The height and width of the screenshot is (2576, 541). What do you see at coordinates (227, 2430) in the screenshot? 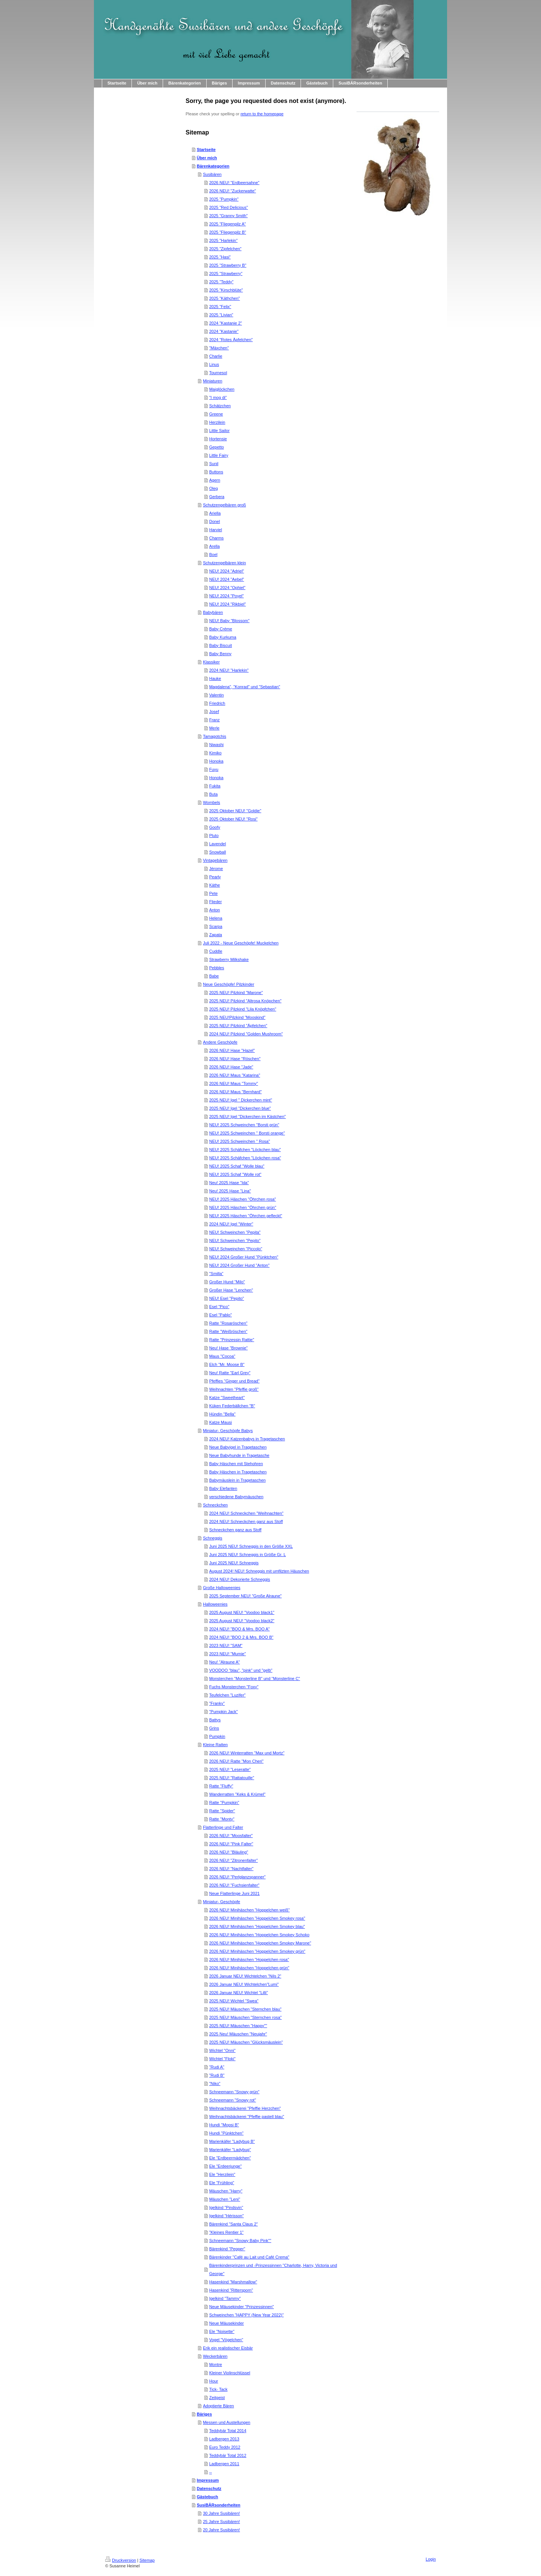
I see `Teddybär Total 2014` at bounding box center [227, 2430].